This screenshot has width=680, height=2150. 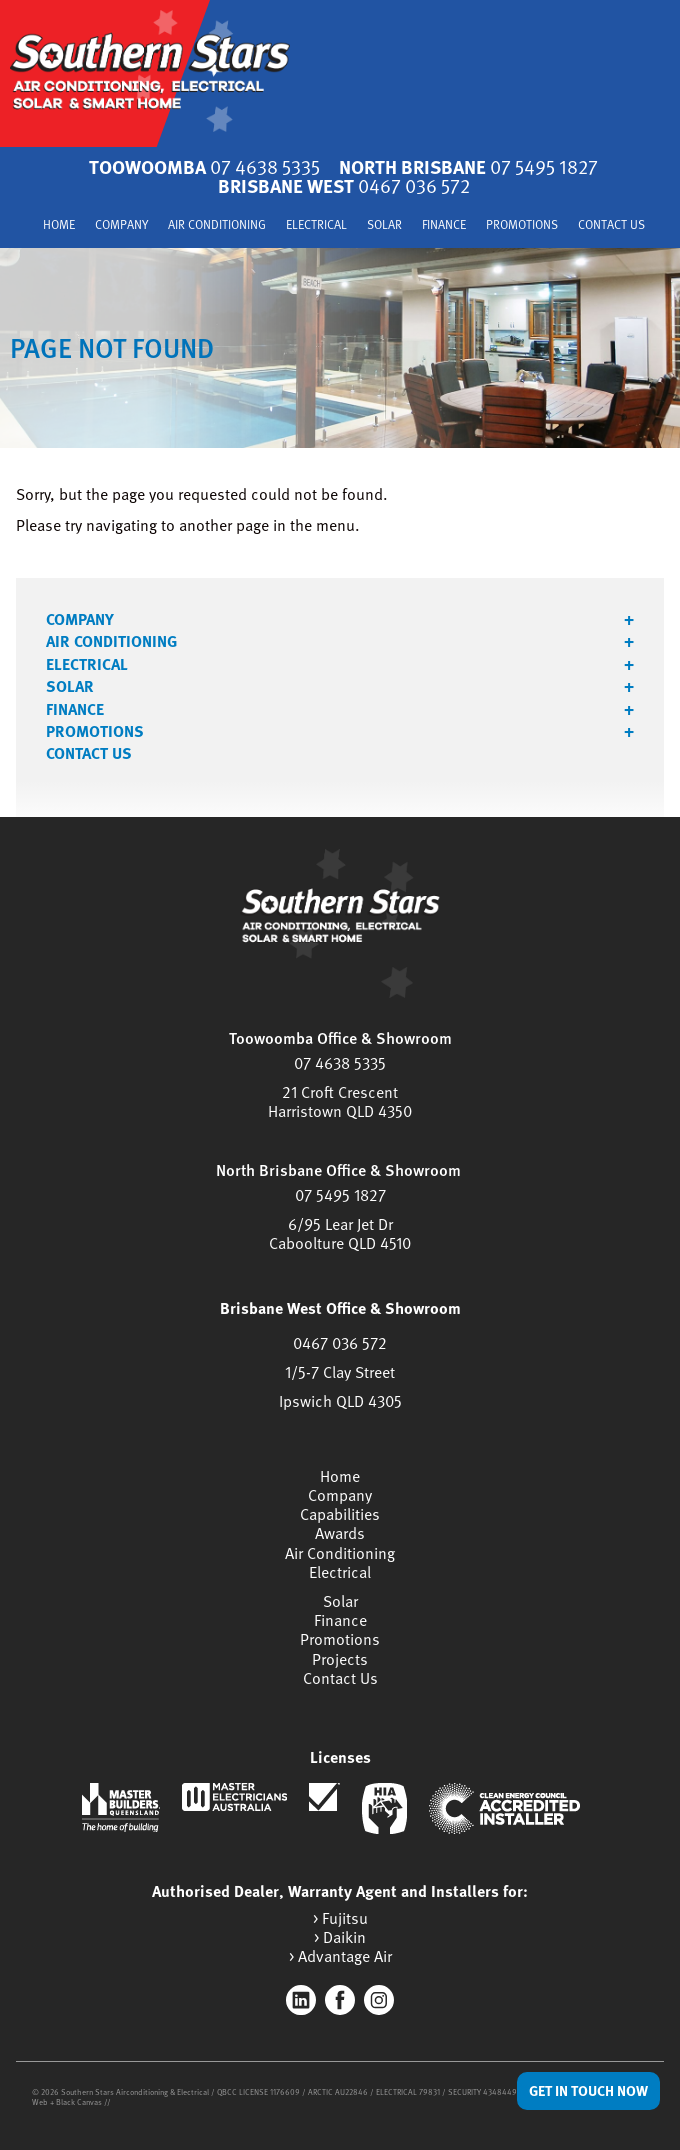 I want to click on Ipswich QLD 4305, so click(x=340, y=1401).